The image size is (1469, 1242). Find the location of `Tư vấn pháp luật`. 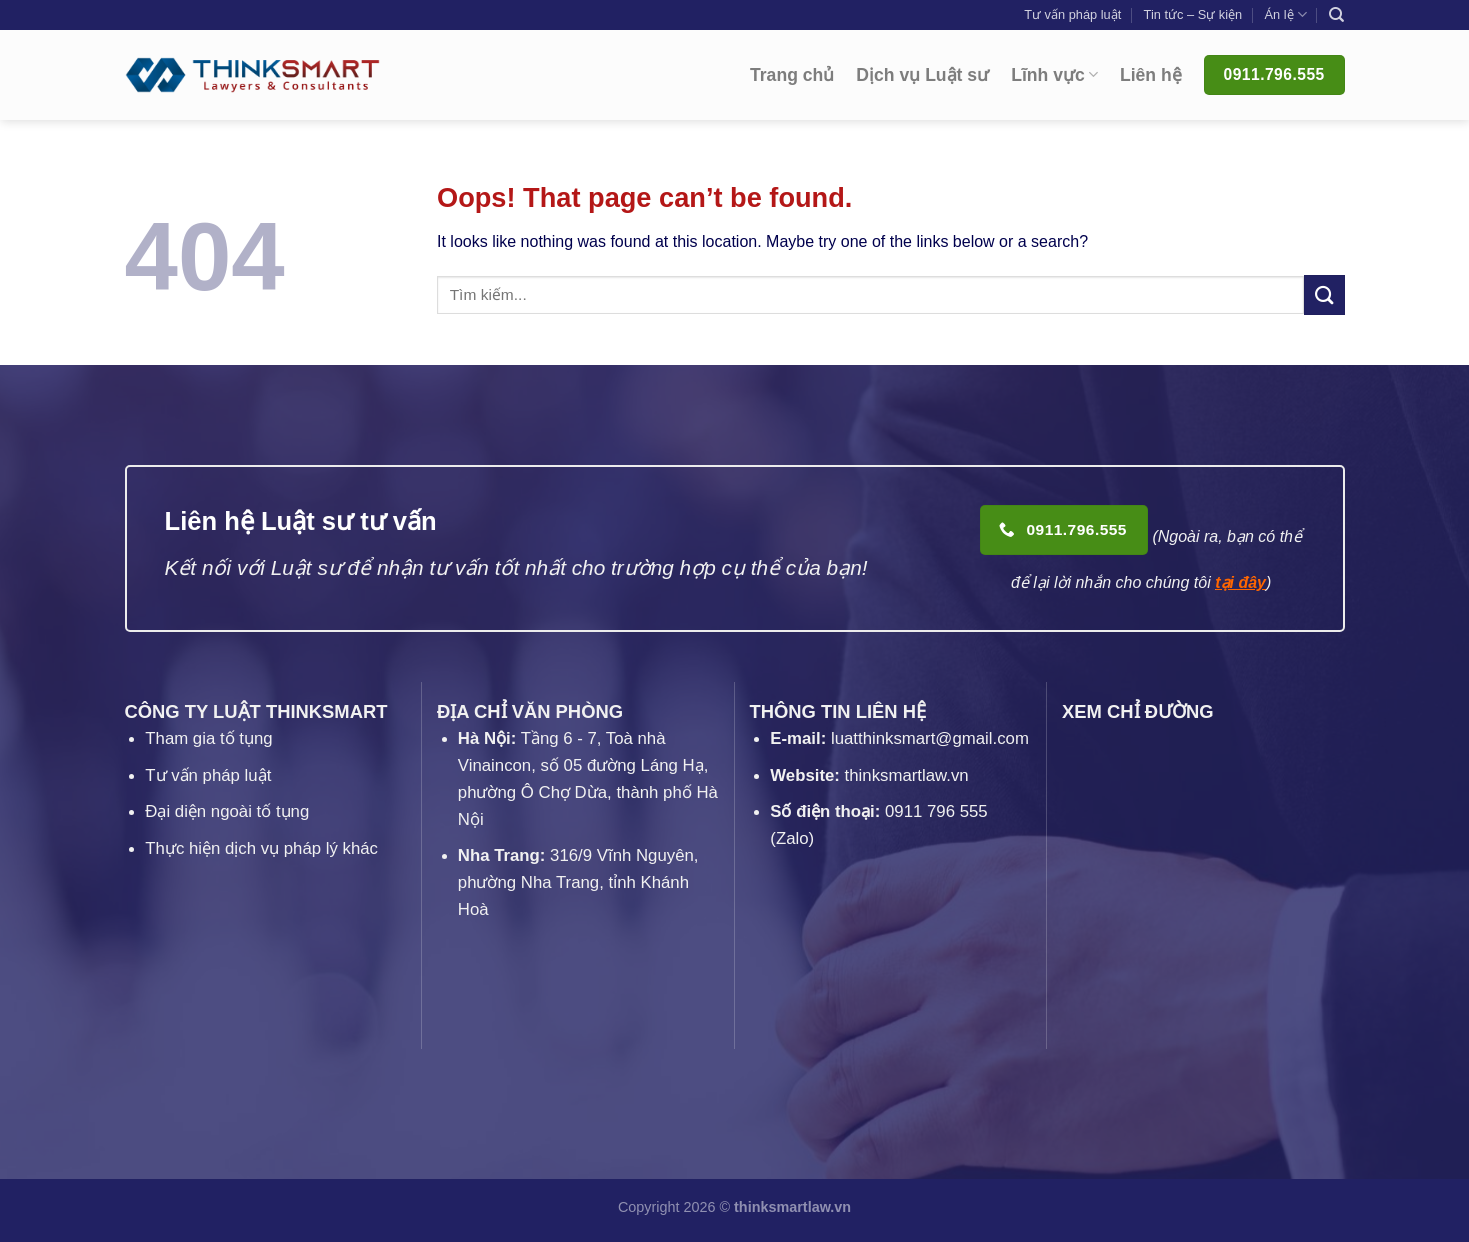

Tư vấn pháp luật is located at coordinates (1072, 14).